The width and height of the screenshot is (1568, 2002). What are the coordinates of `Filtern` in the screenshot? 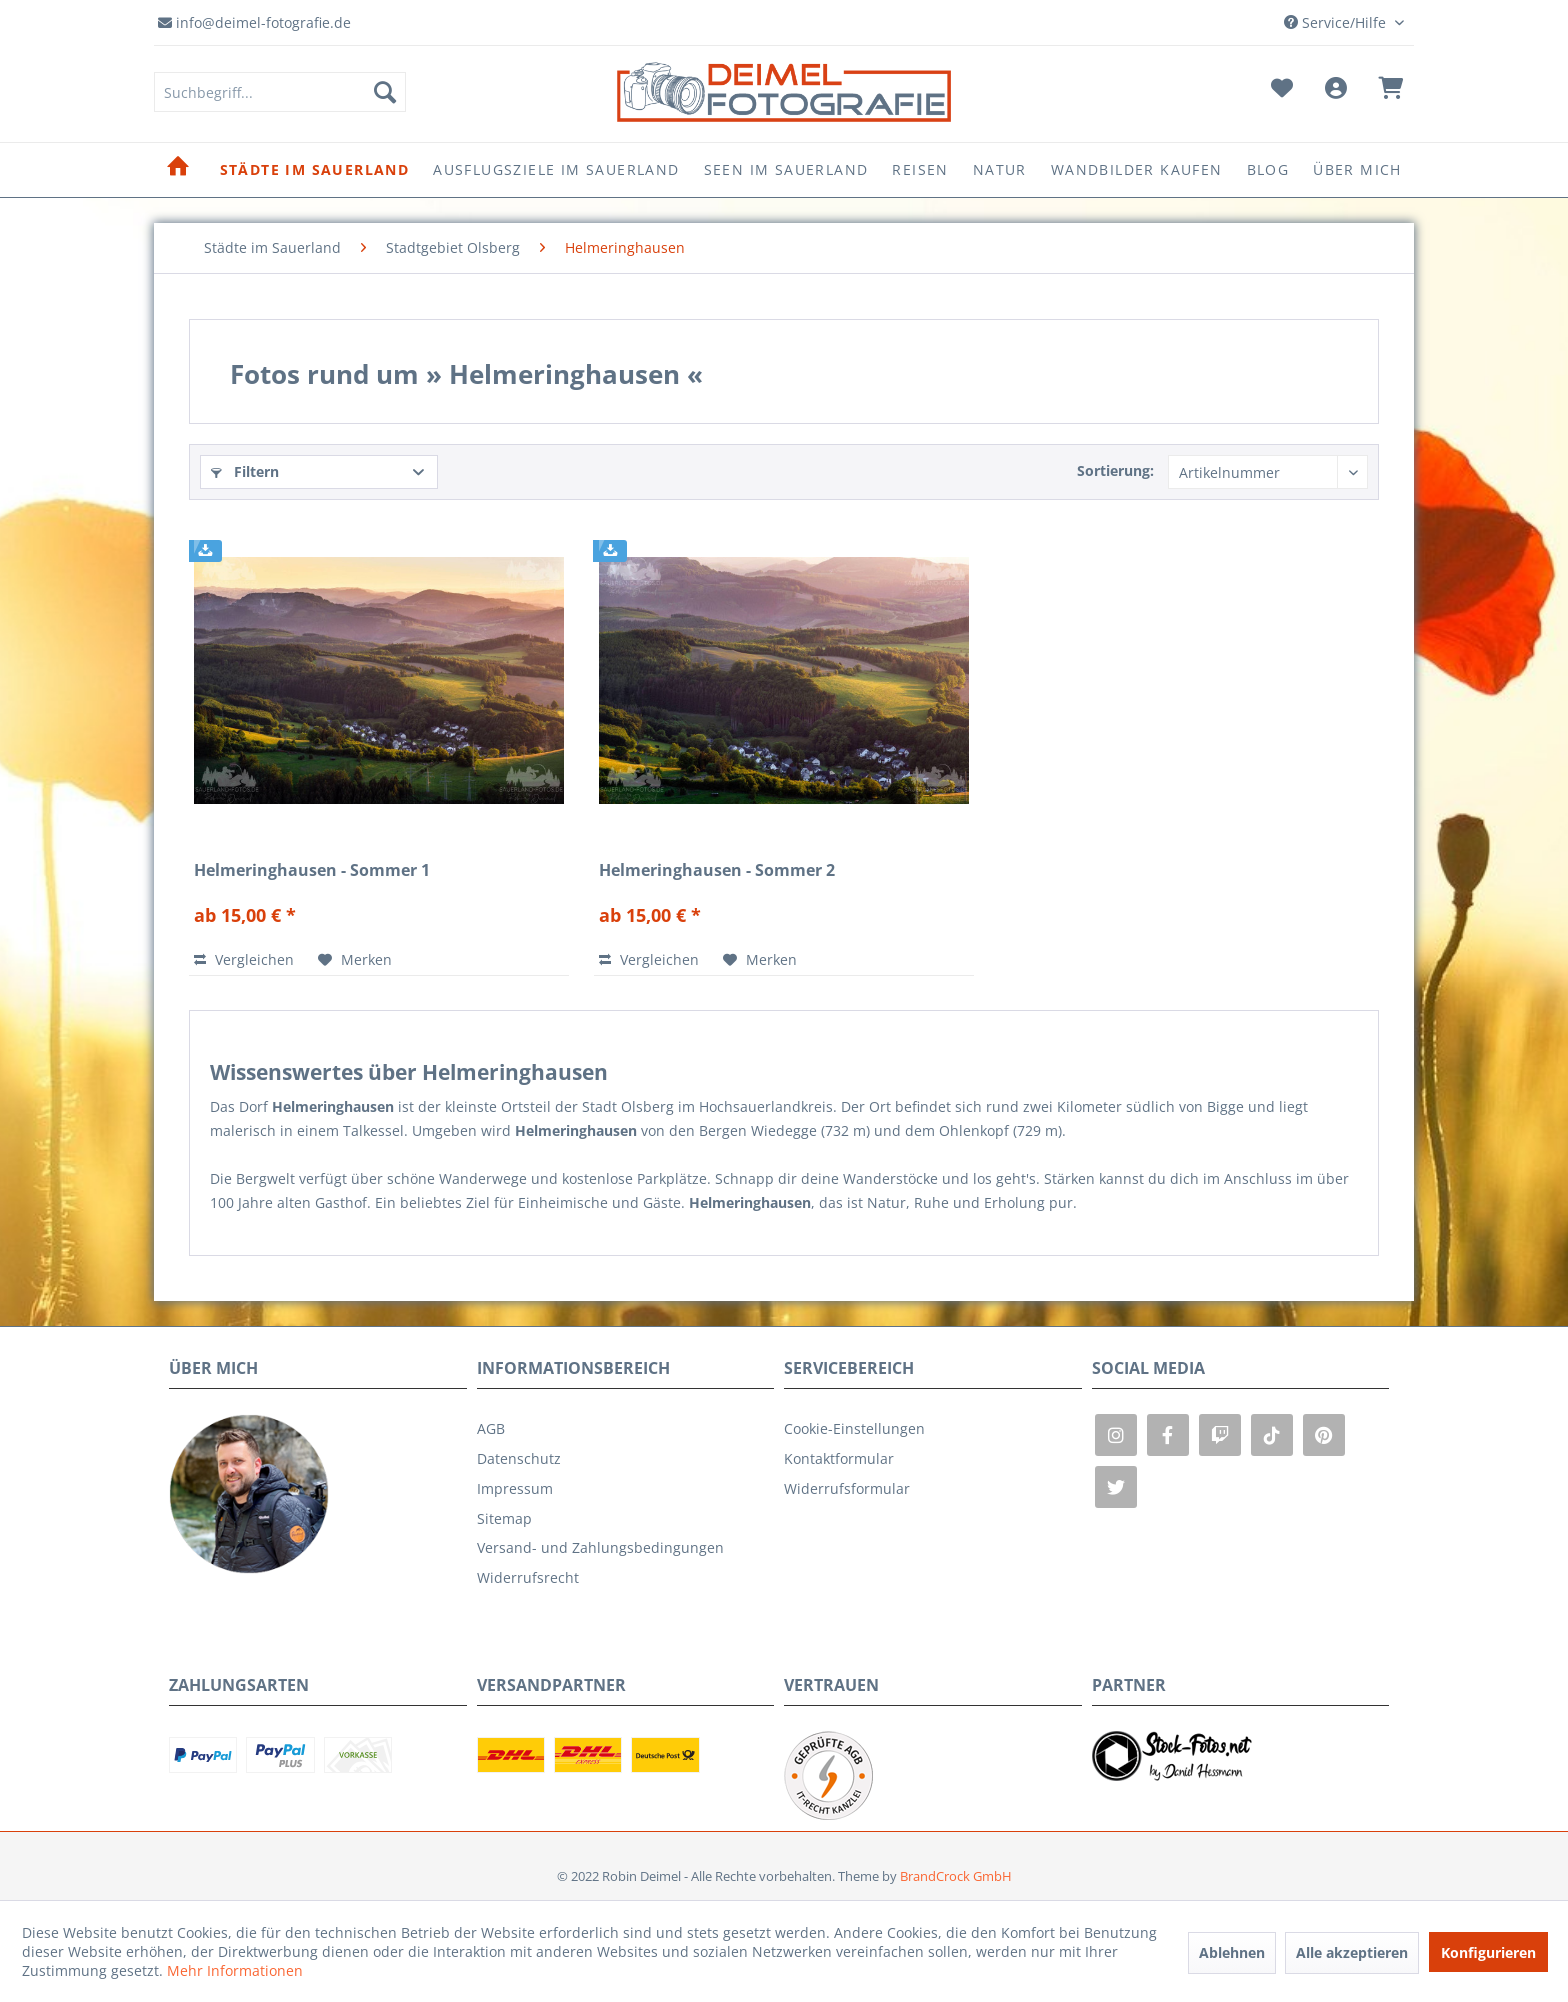 It's located at (245, 471).